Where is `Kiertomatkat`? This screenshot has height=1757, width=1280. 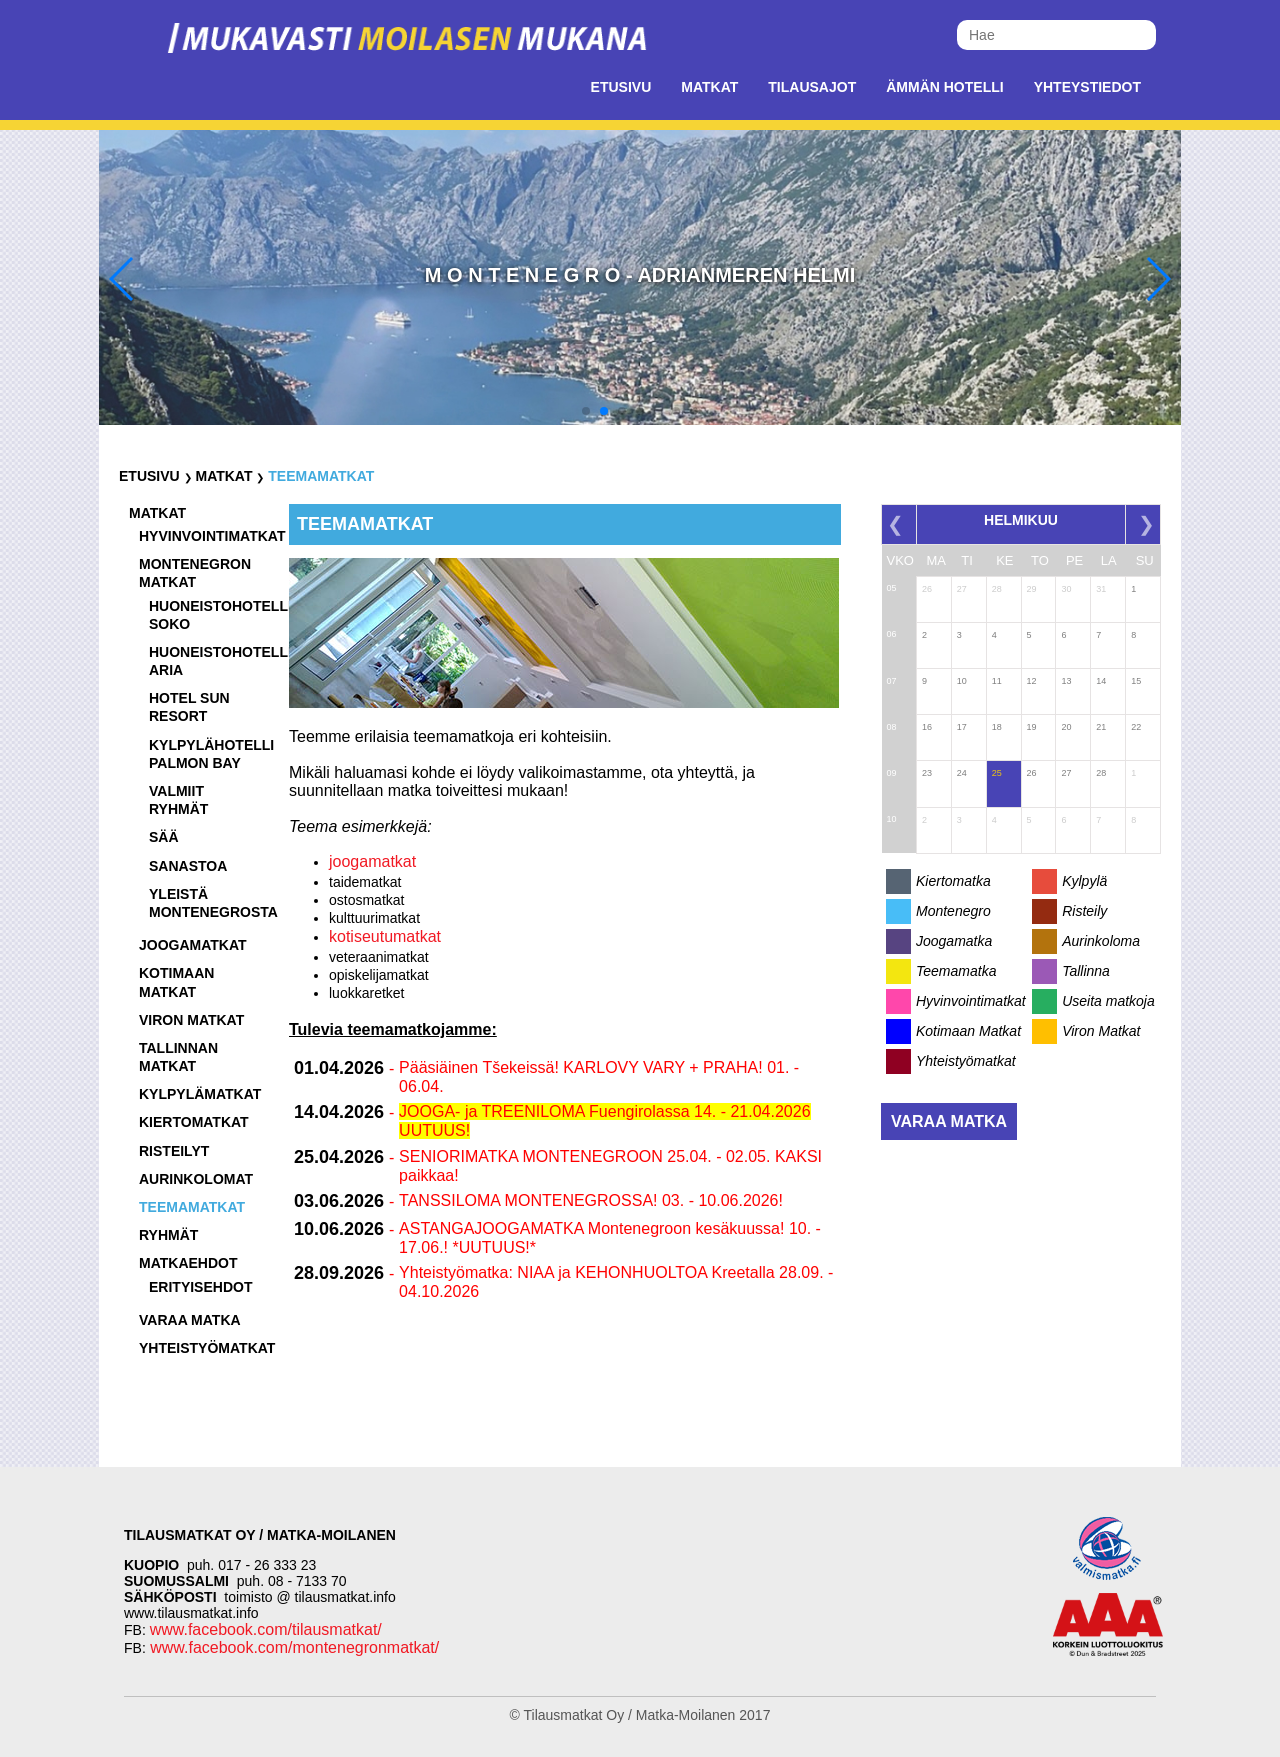 Kiertomatkat is located at coordinates (194, 1122).